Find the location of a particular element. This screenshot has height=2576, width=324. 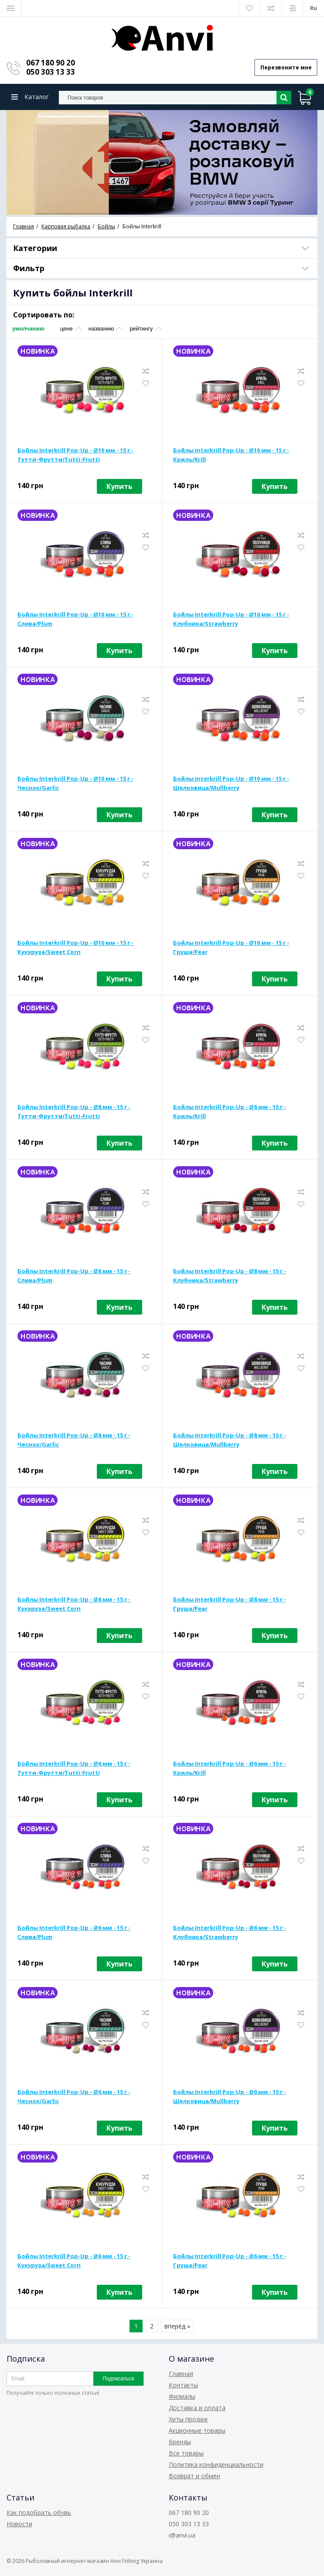

Бойлы Interkrill Pop-Up - Ø8 мм - 15 г - Клубника/Strawberry is located at coordinates (229, 1276).